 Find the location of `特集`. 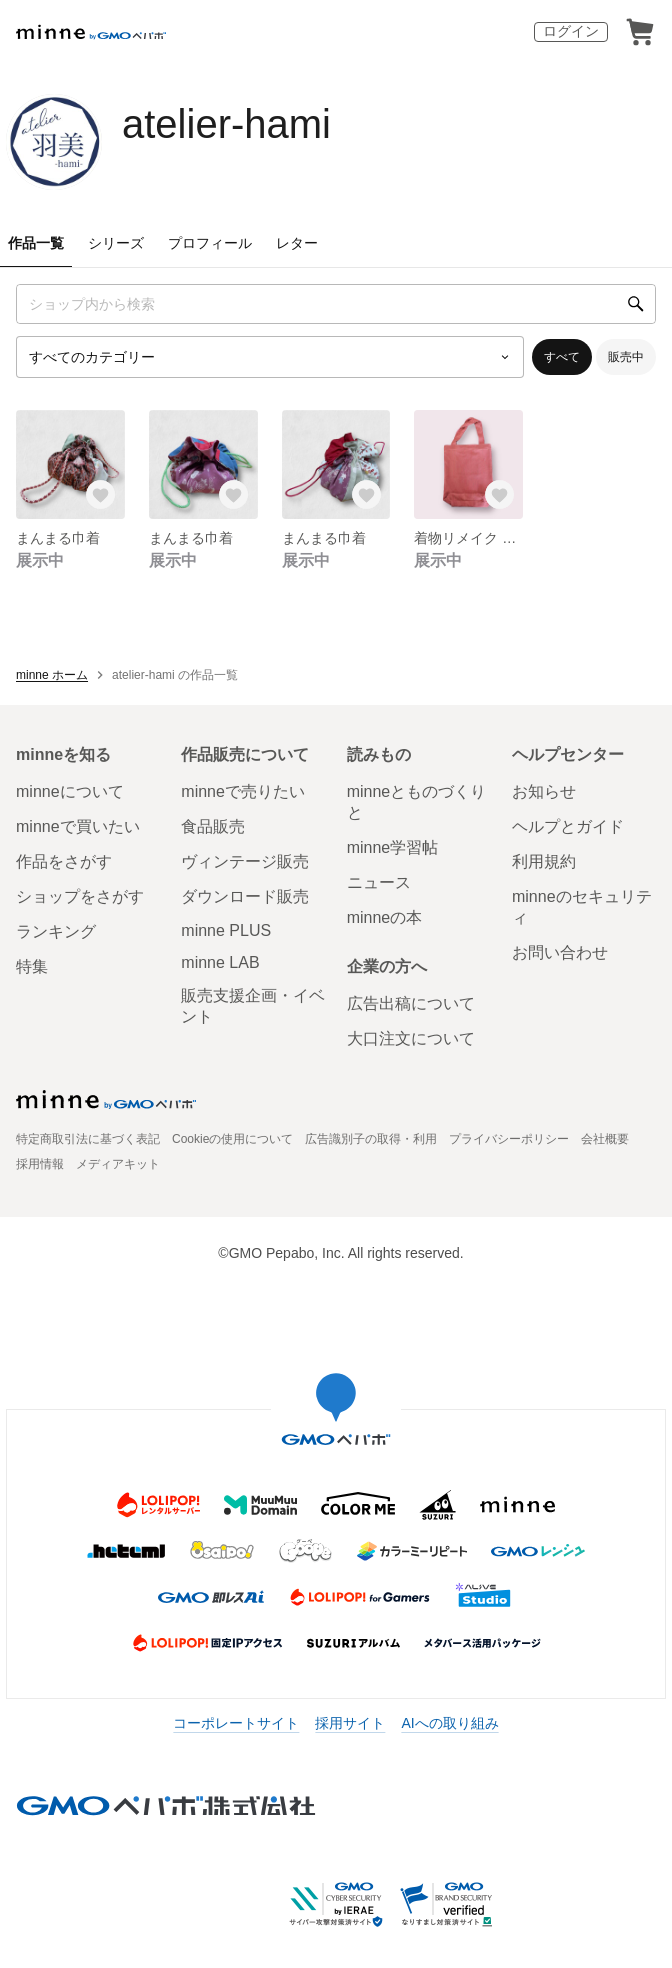

特集 is located at coordinates (32, 966).